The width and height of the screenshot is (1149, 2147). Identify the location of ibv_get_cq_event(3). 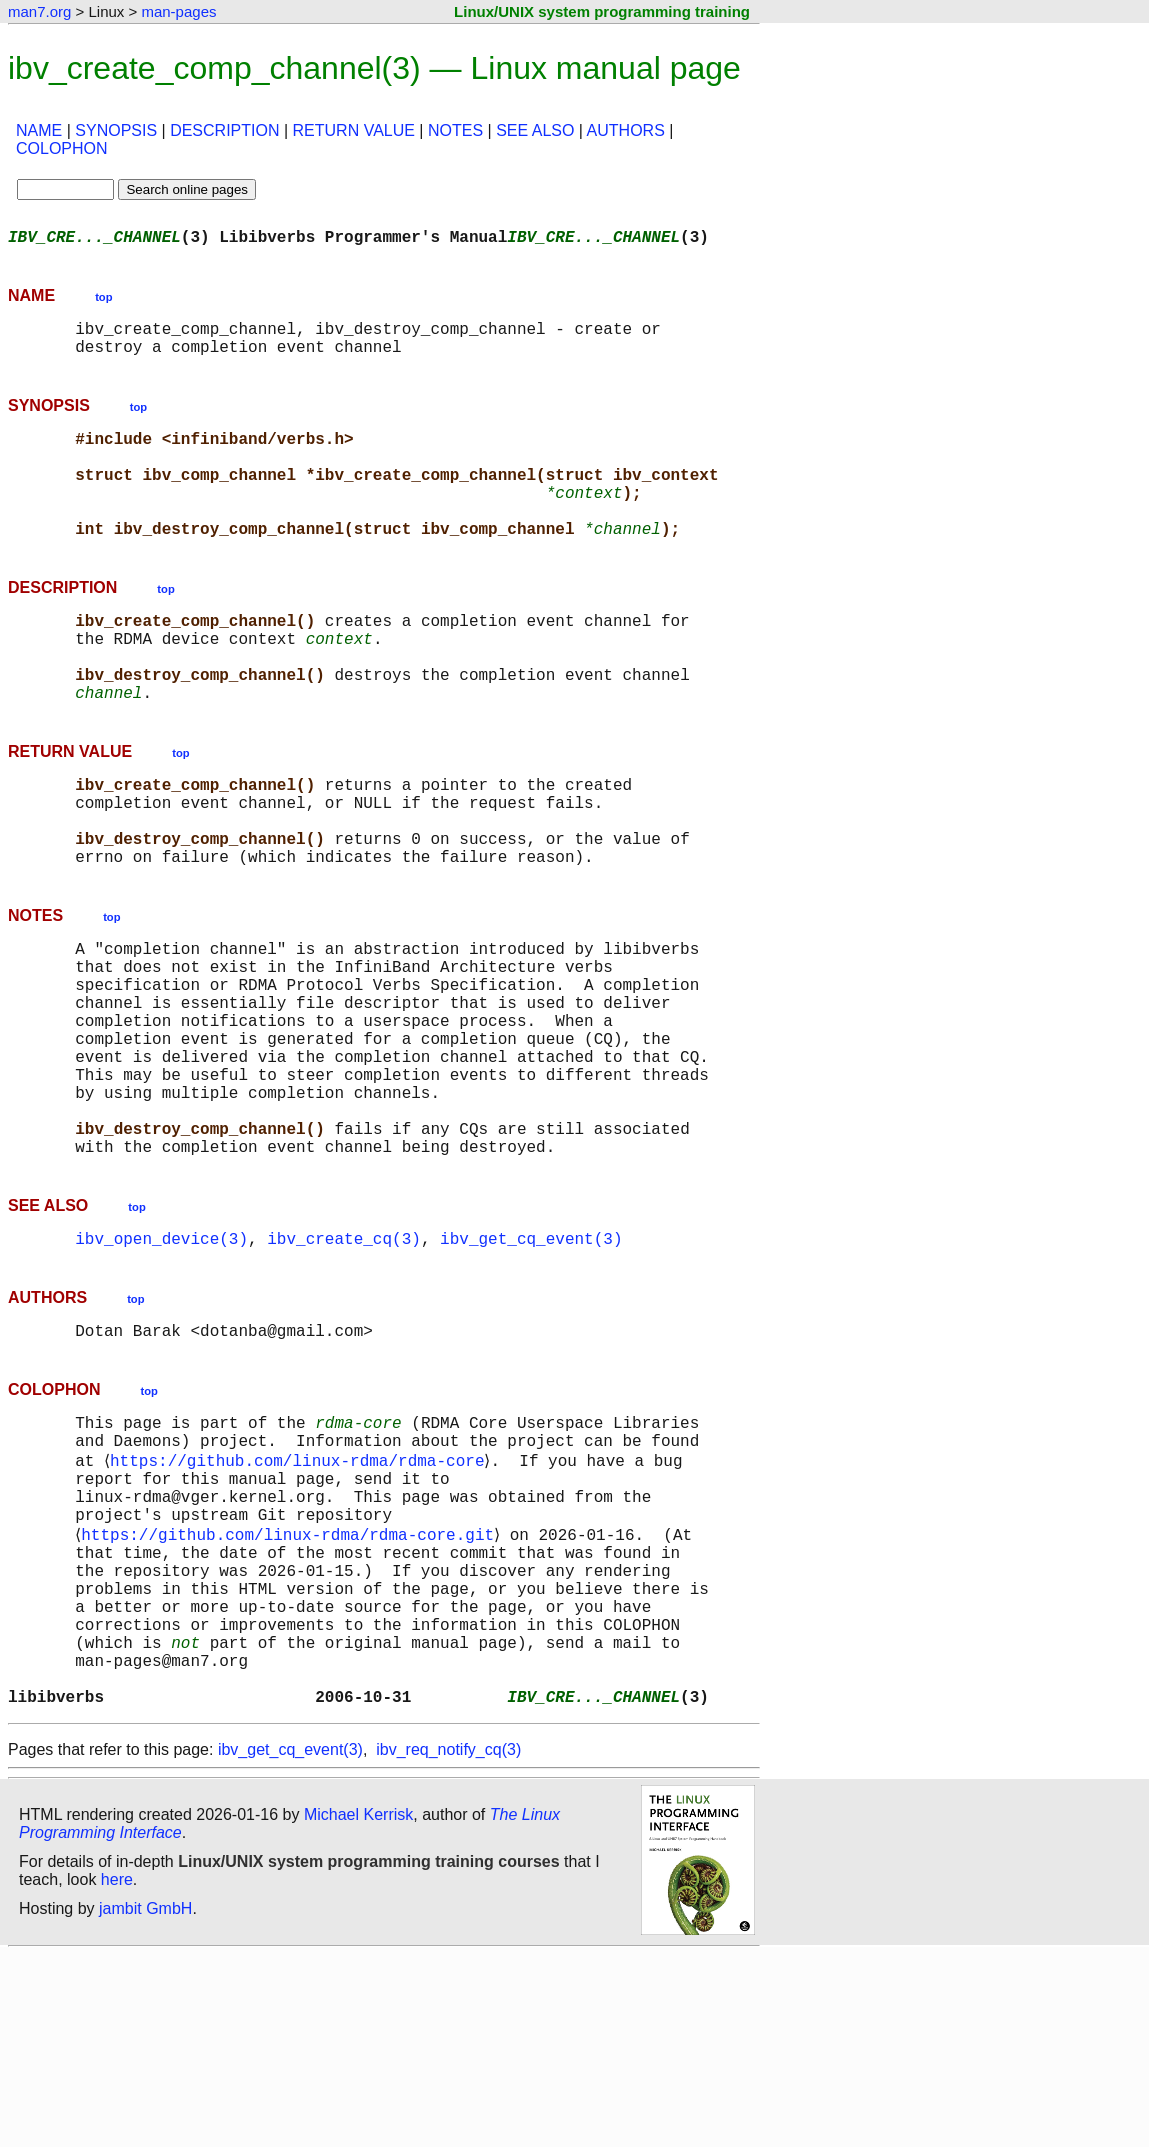
(531, 1366).